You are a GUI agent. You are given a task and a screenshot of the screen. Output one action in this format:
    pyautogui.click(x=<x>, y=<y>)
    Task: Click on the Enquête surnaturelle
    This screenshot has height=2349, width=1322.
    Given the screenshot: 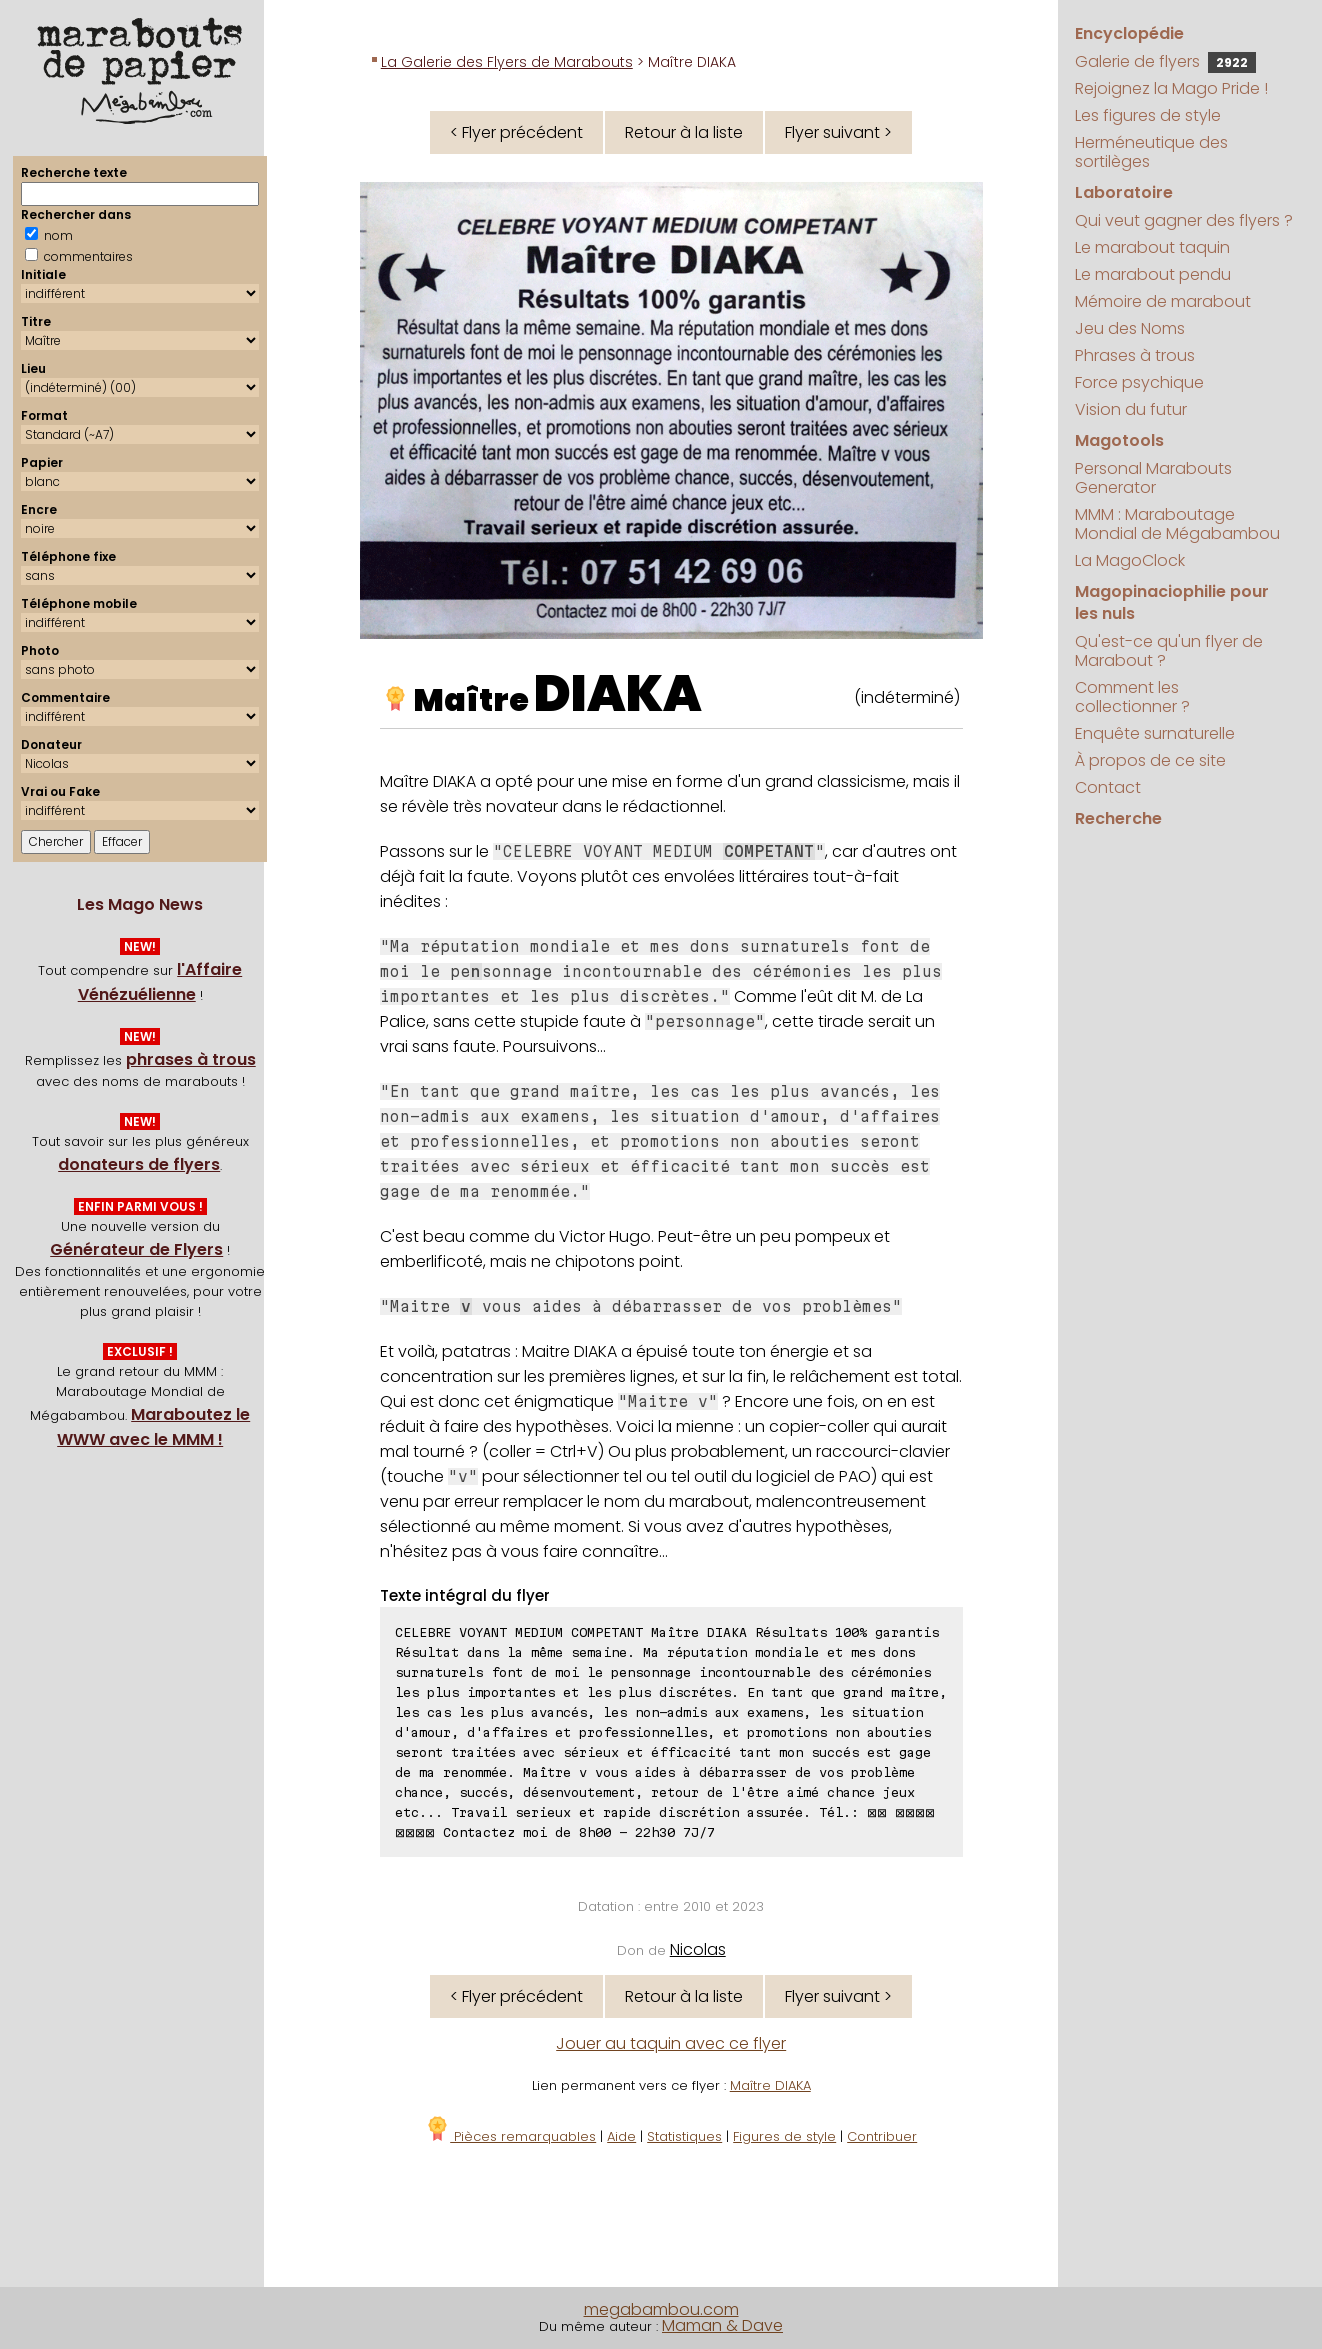 What is the action you would take?
    pyautogui.click(x=1155, y=733)
    